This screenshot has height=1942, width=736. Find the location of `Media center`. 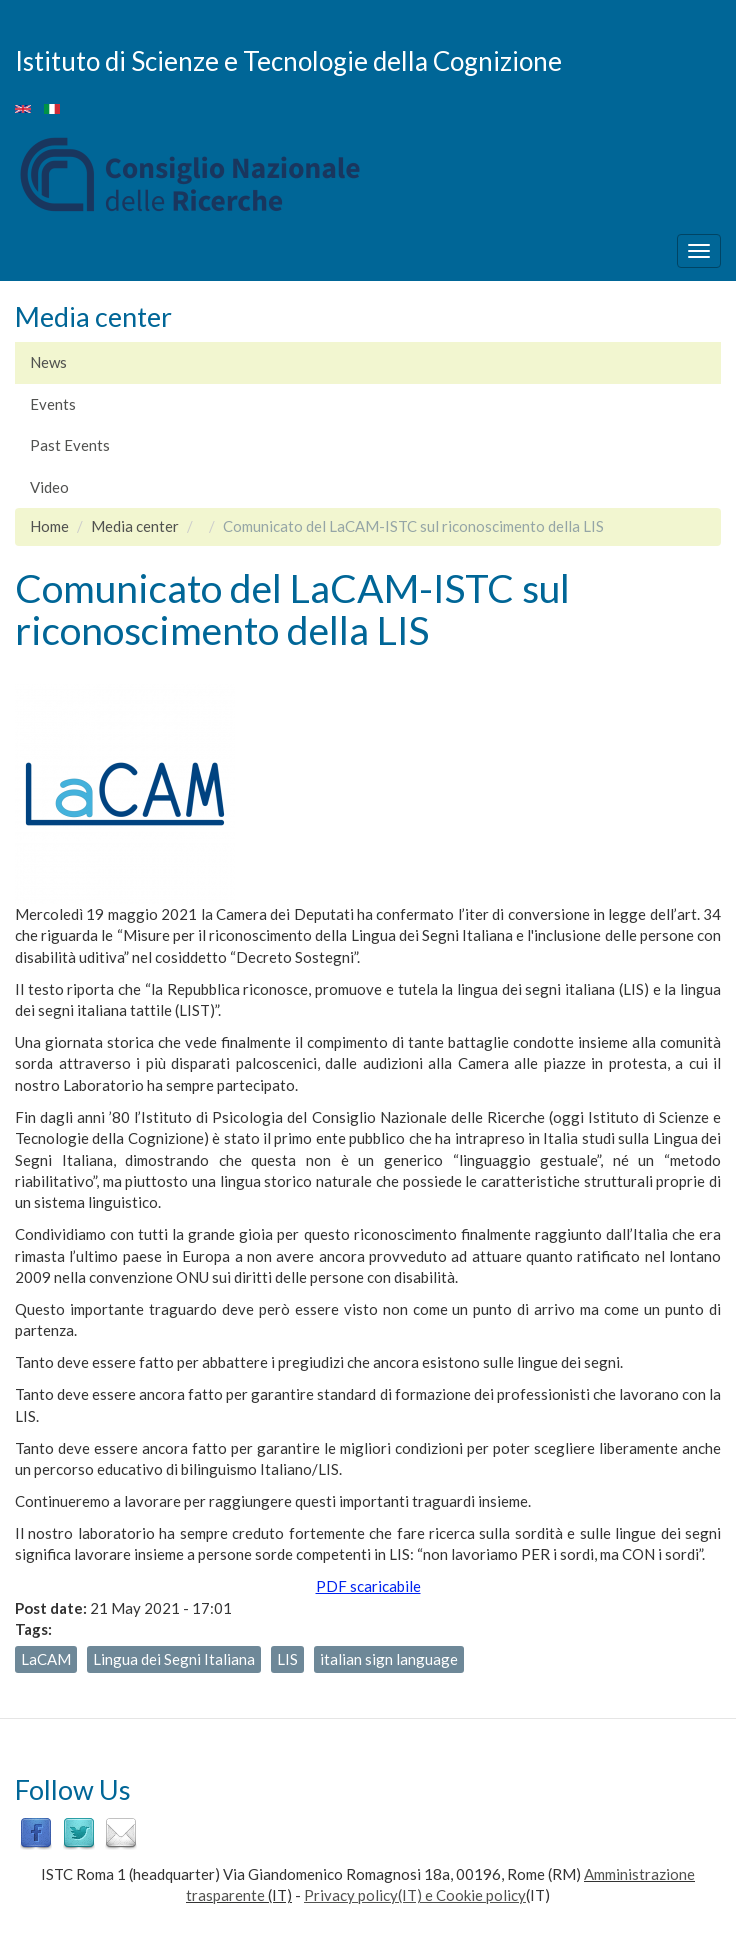

Media center is located at coordinates (135, 526).